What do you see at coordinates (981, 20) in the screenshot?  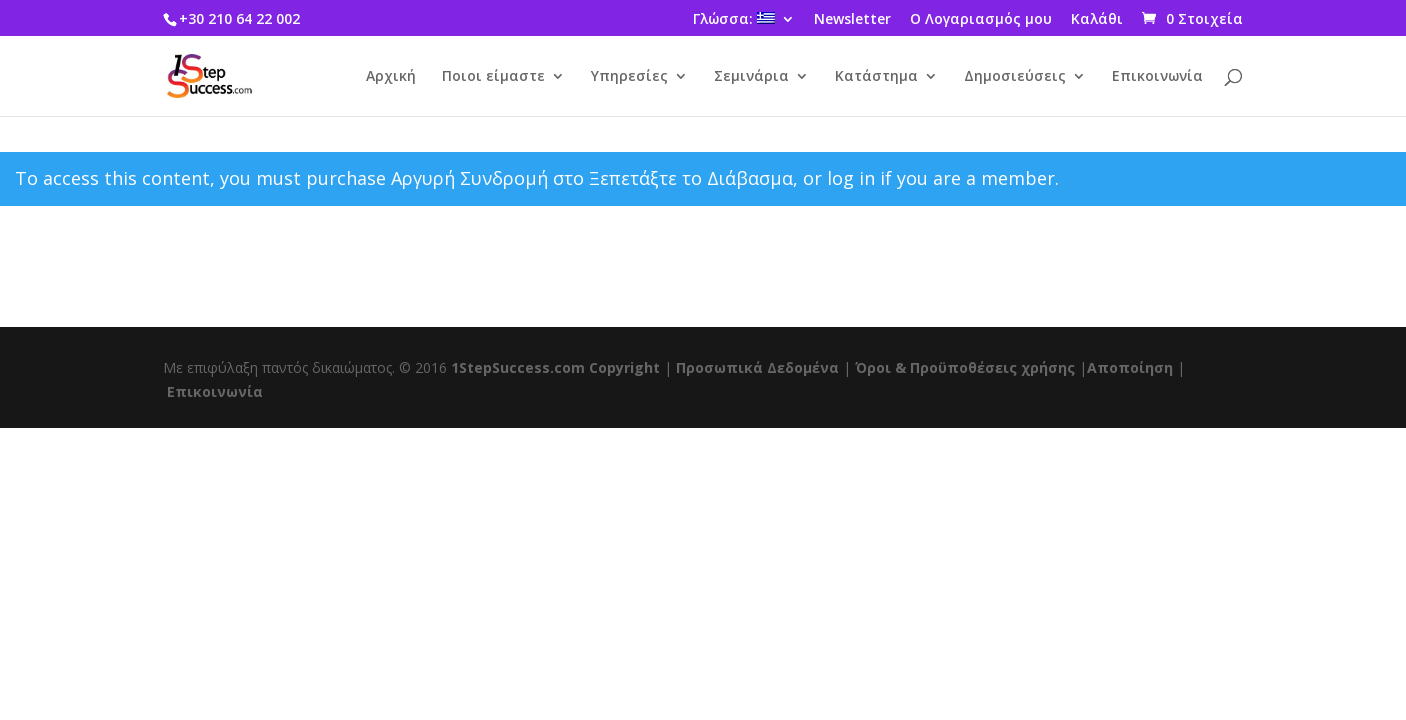 I see `Ο Λογαριασμός μου` at bounding box center [981, 20].